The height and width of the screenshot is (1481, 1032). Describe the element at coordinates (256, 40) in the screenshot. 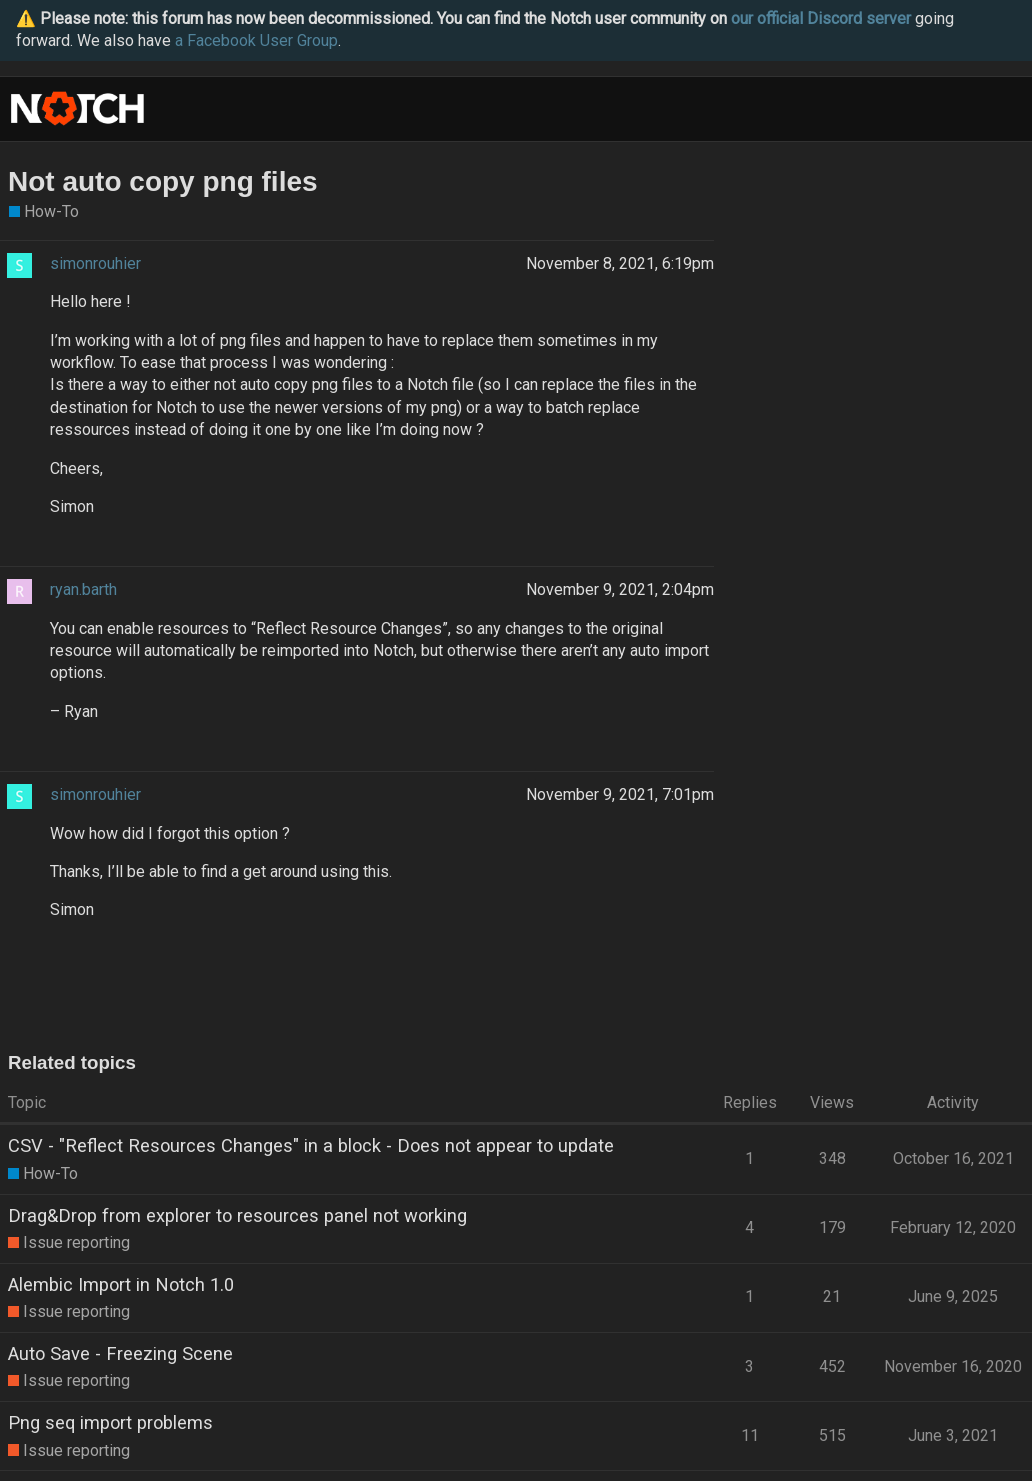

I see `a Facebook User Group` at that location.